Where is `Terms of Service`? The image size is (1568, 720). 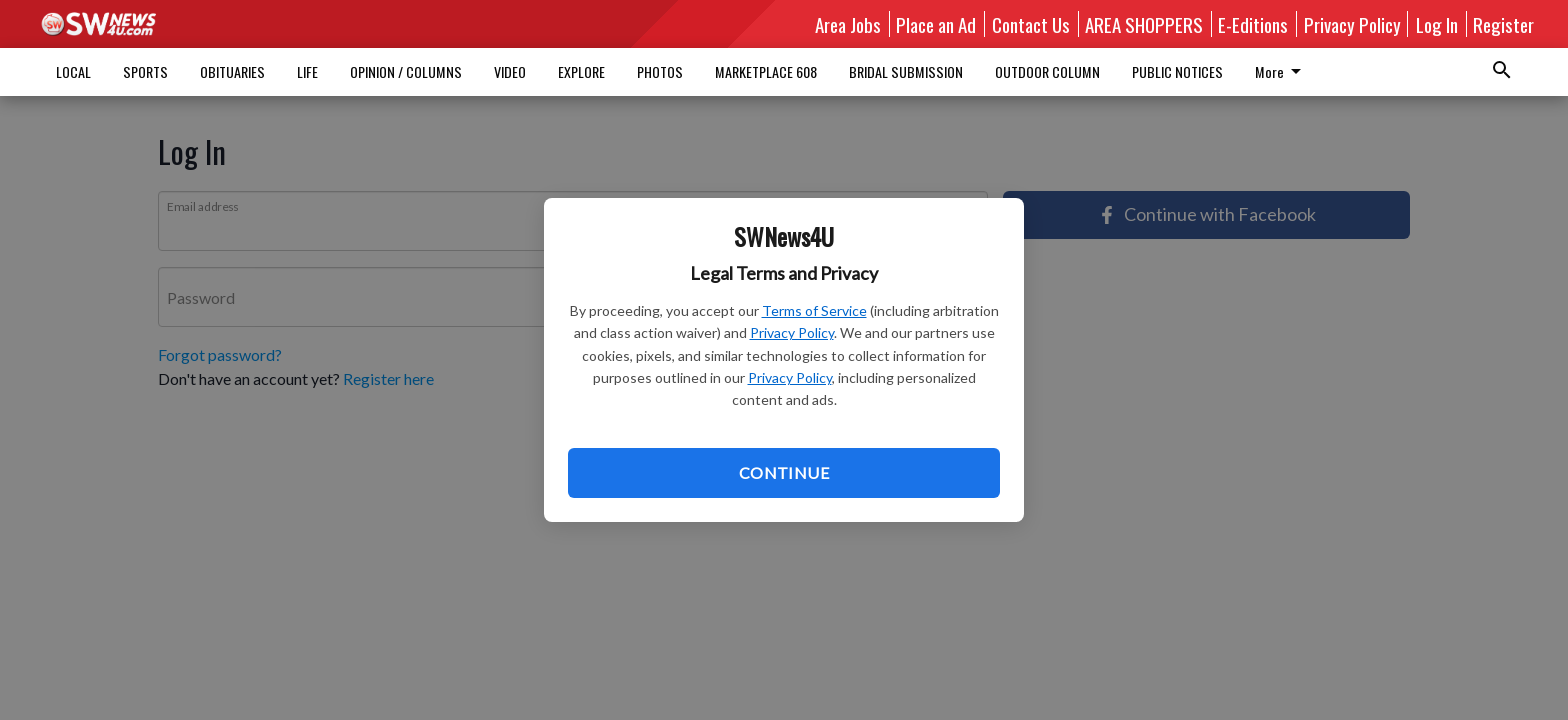
Terms of Service is located at coordinates (814, 310).